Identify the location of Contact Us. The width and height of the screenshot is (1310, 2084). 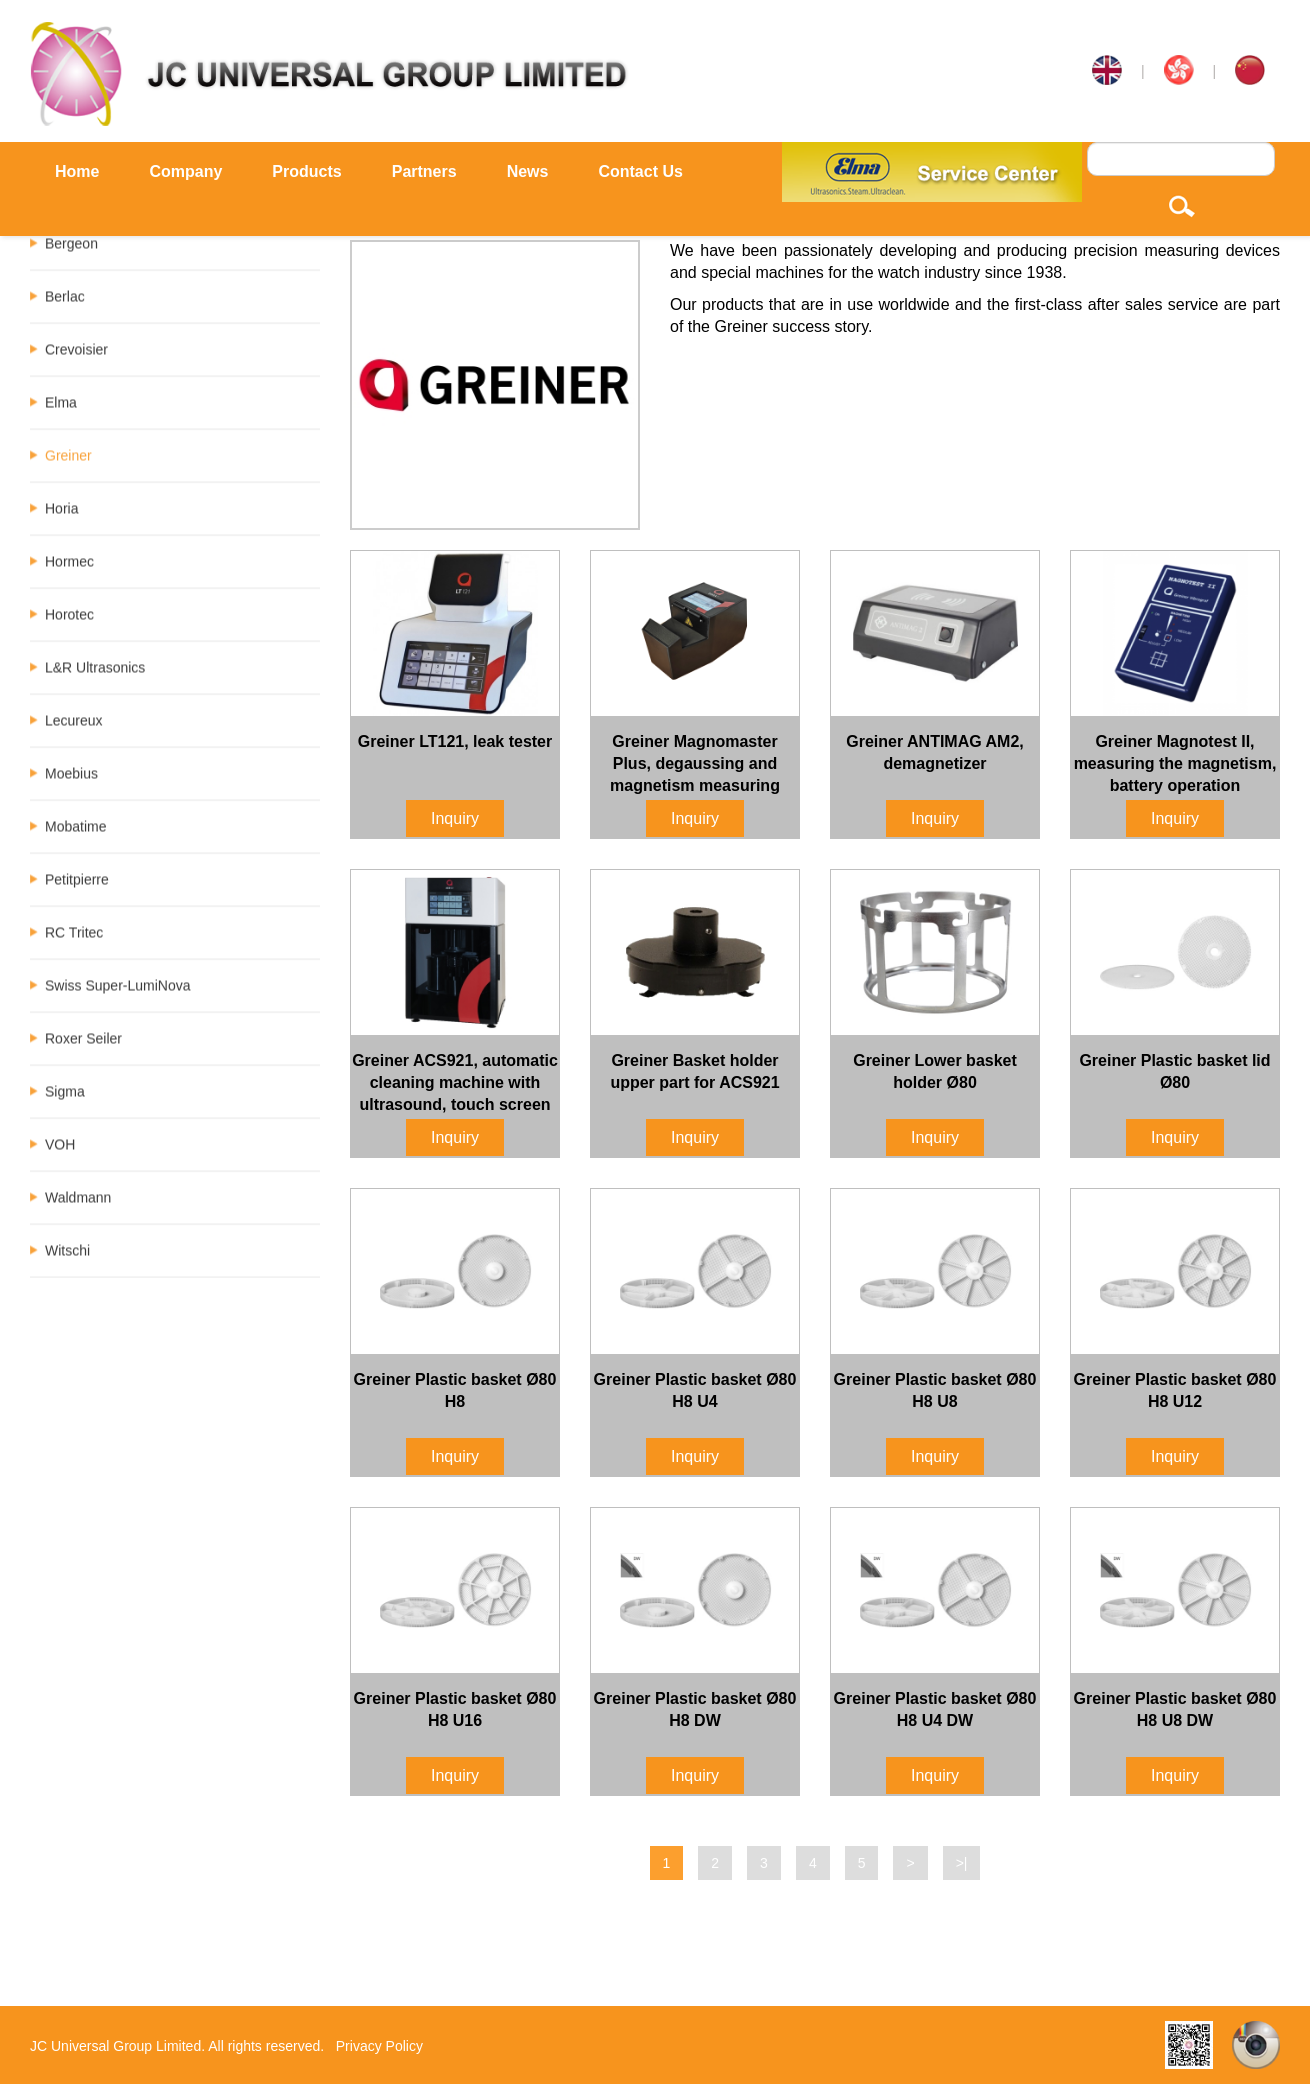
(640, 171).